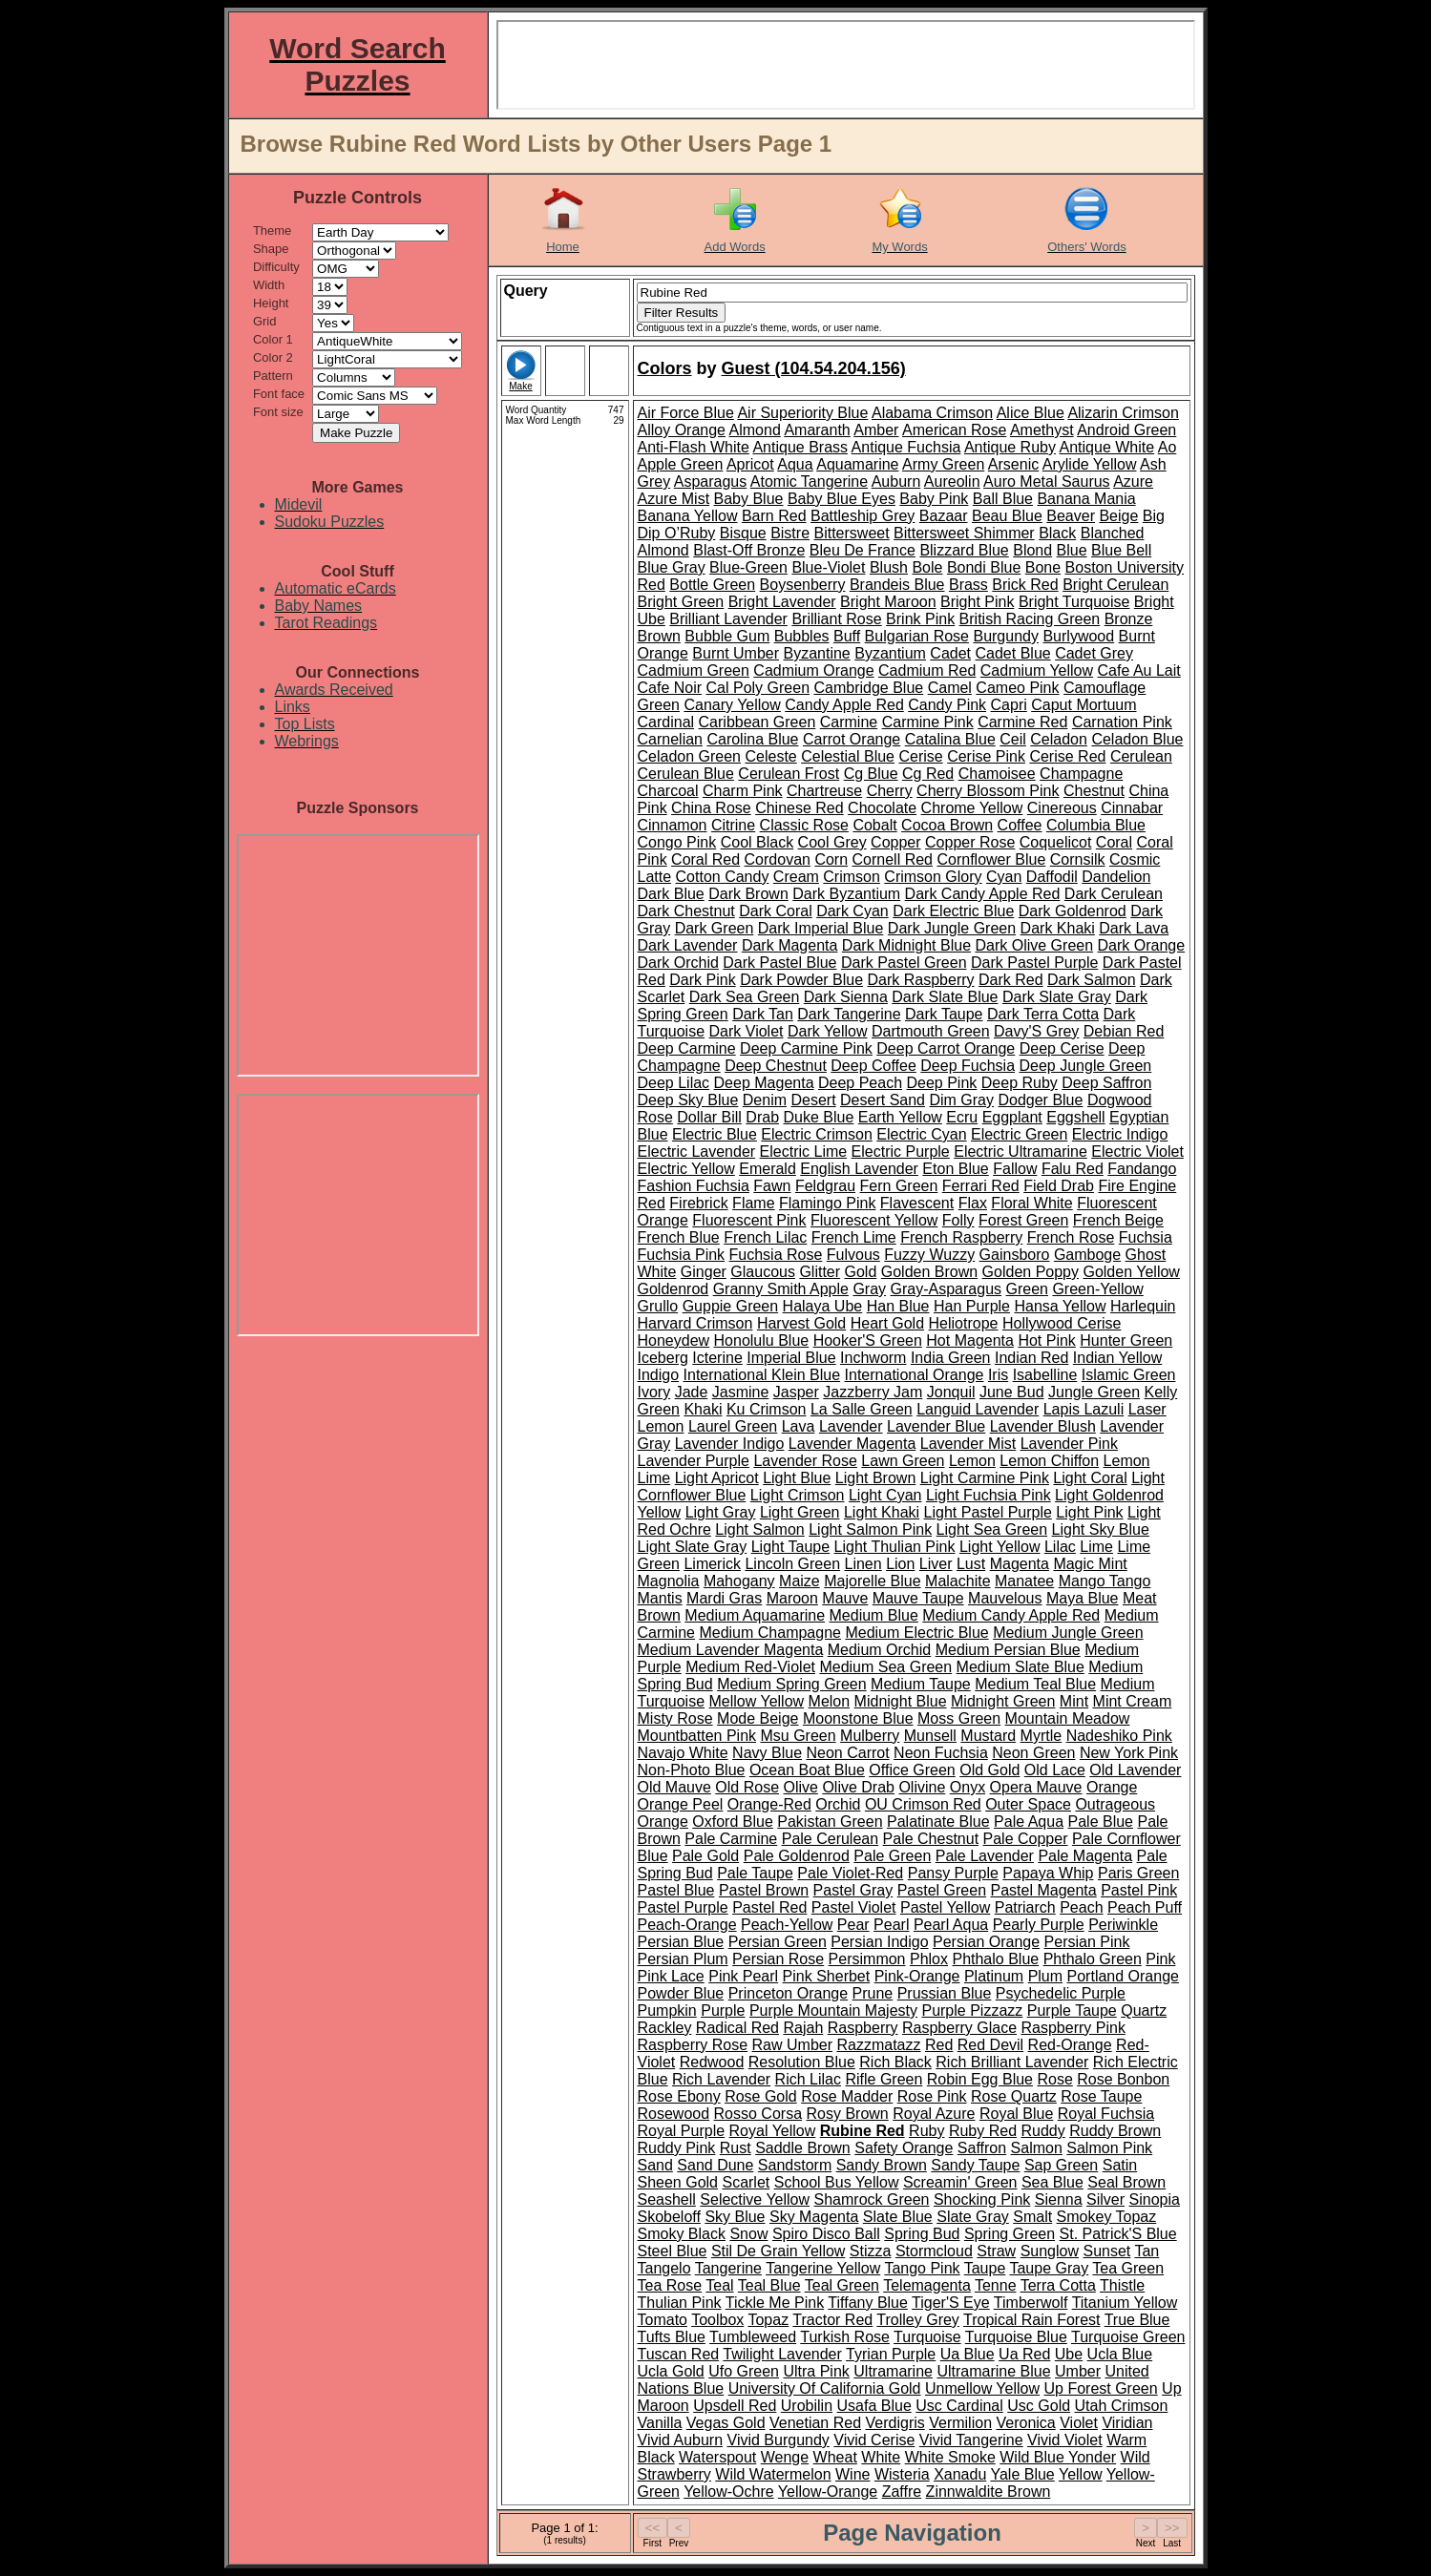 The image size is (1431, 2576). I want to click on Chocolate, so click(882, 808).